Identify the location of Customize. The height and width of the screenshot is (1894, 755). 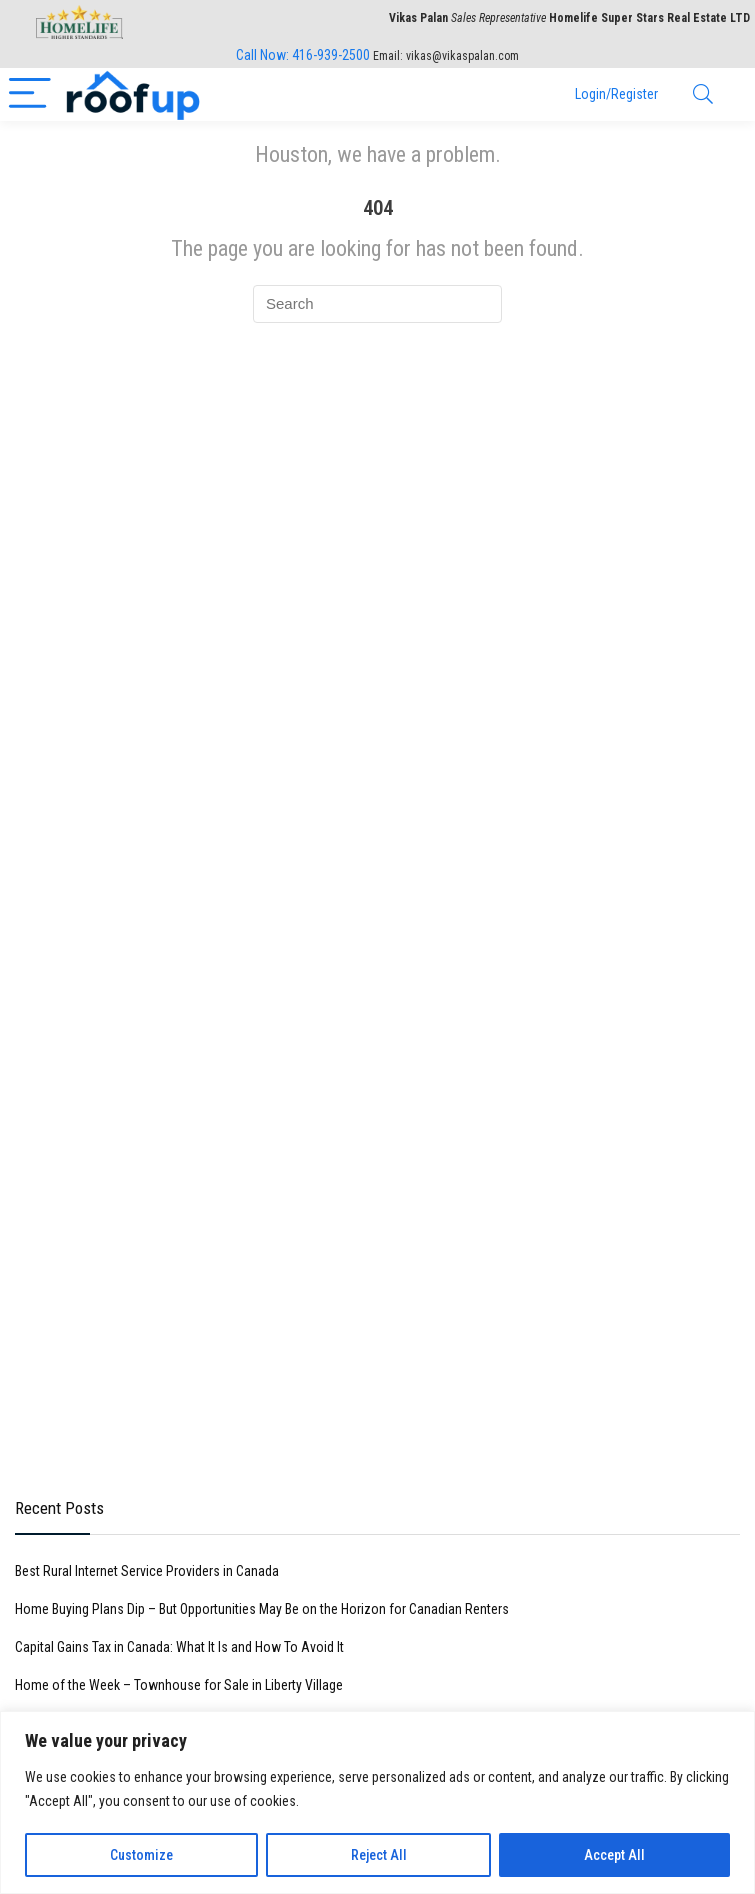
(141, 1855).